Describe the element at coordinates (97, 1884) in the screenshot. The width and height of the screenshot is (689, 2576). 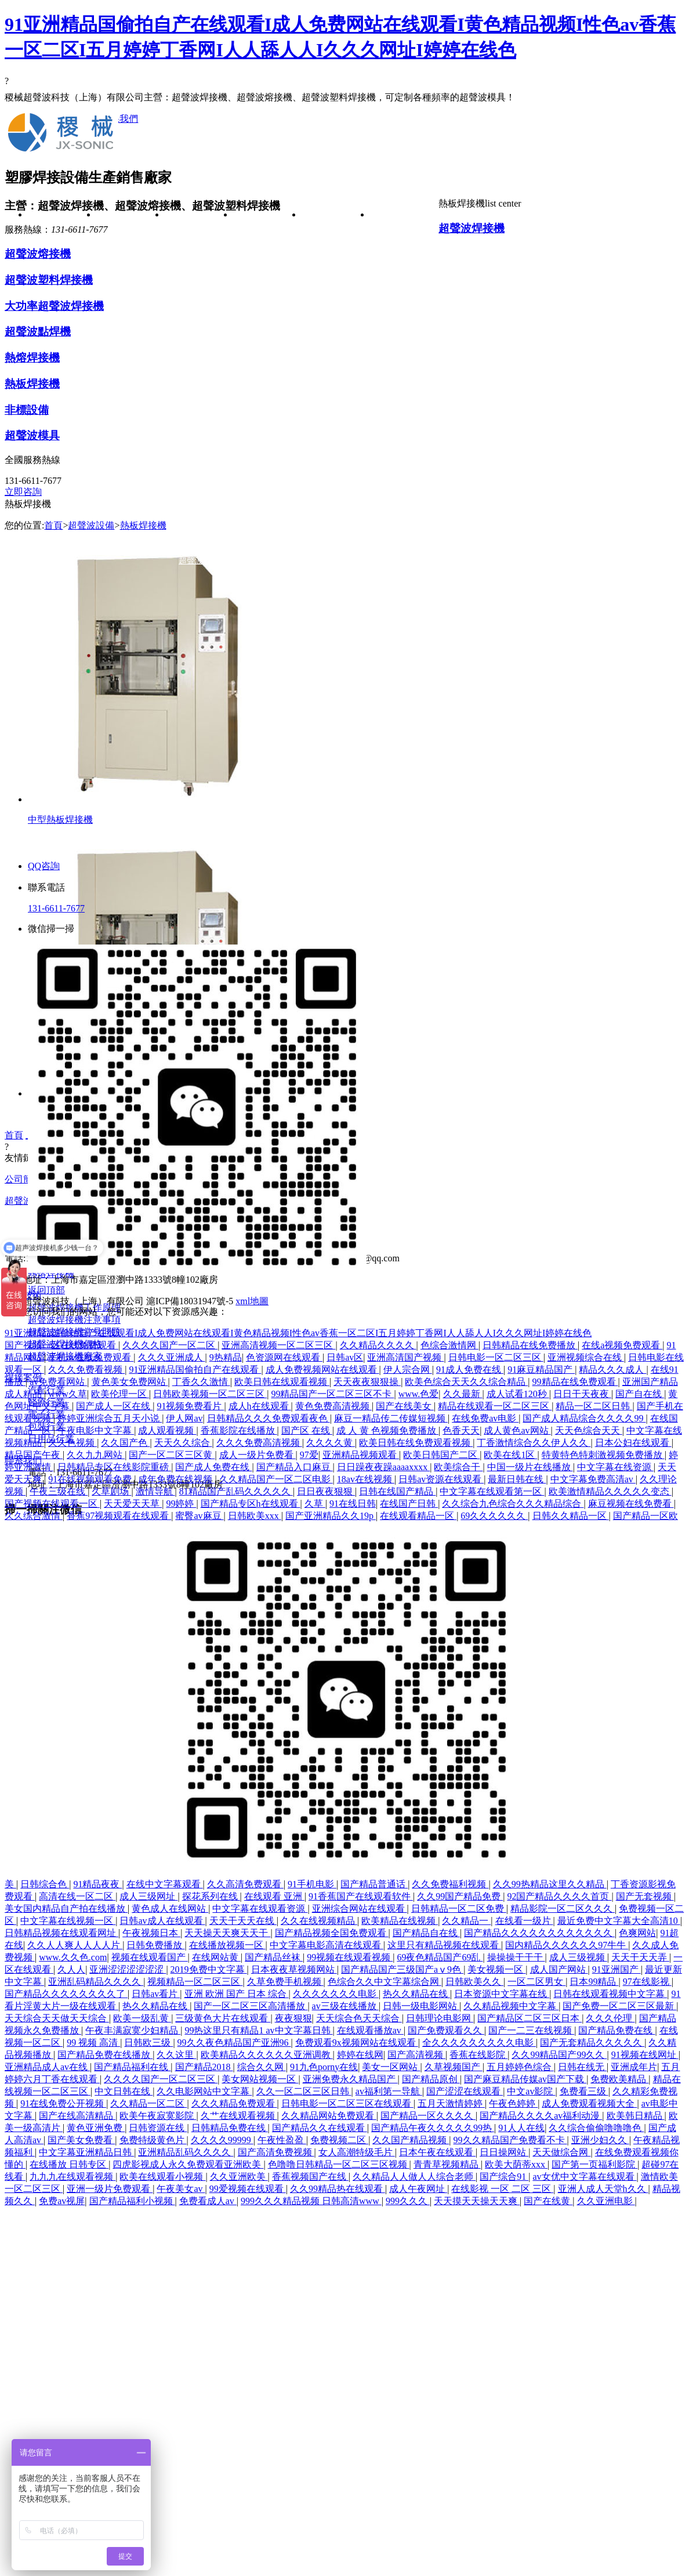
I see `91精品夜夜` at that location.